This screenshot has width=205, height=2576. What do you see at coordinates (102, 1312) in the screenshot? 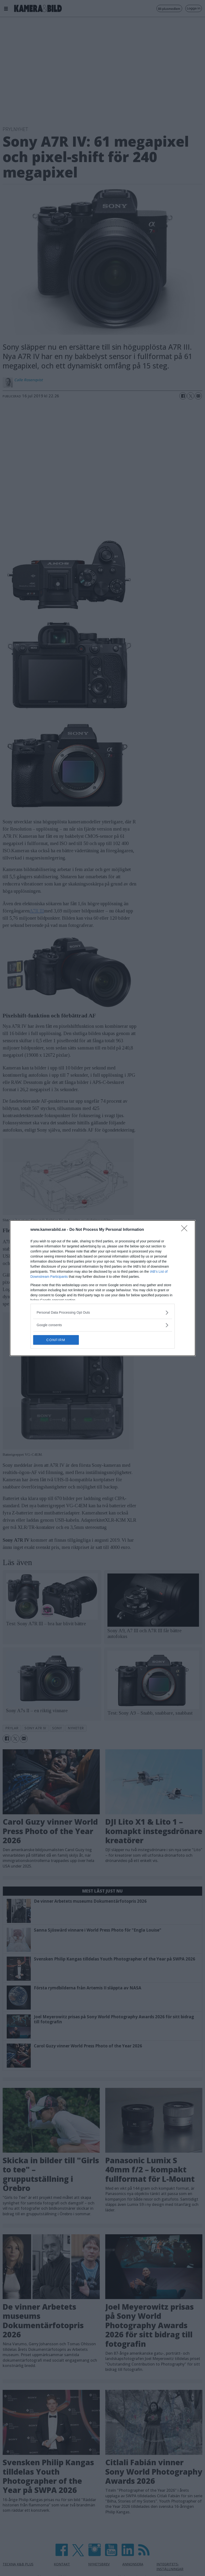
I see `[listitem]` at bounding box center [102, 1312].